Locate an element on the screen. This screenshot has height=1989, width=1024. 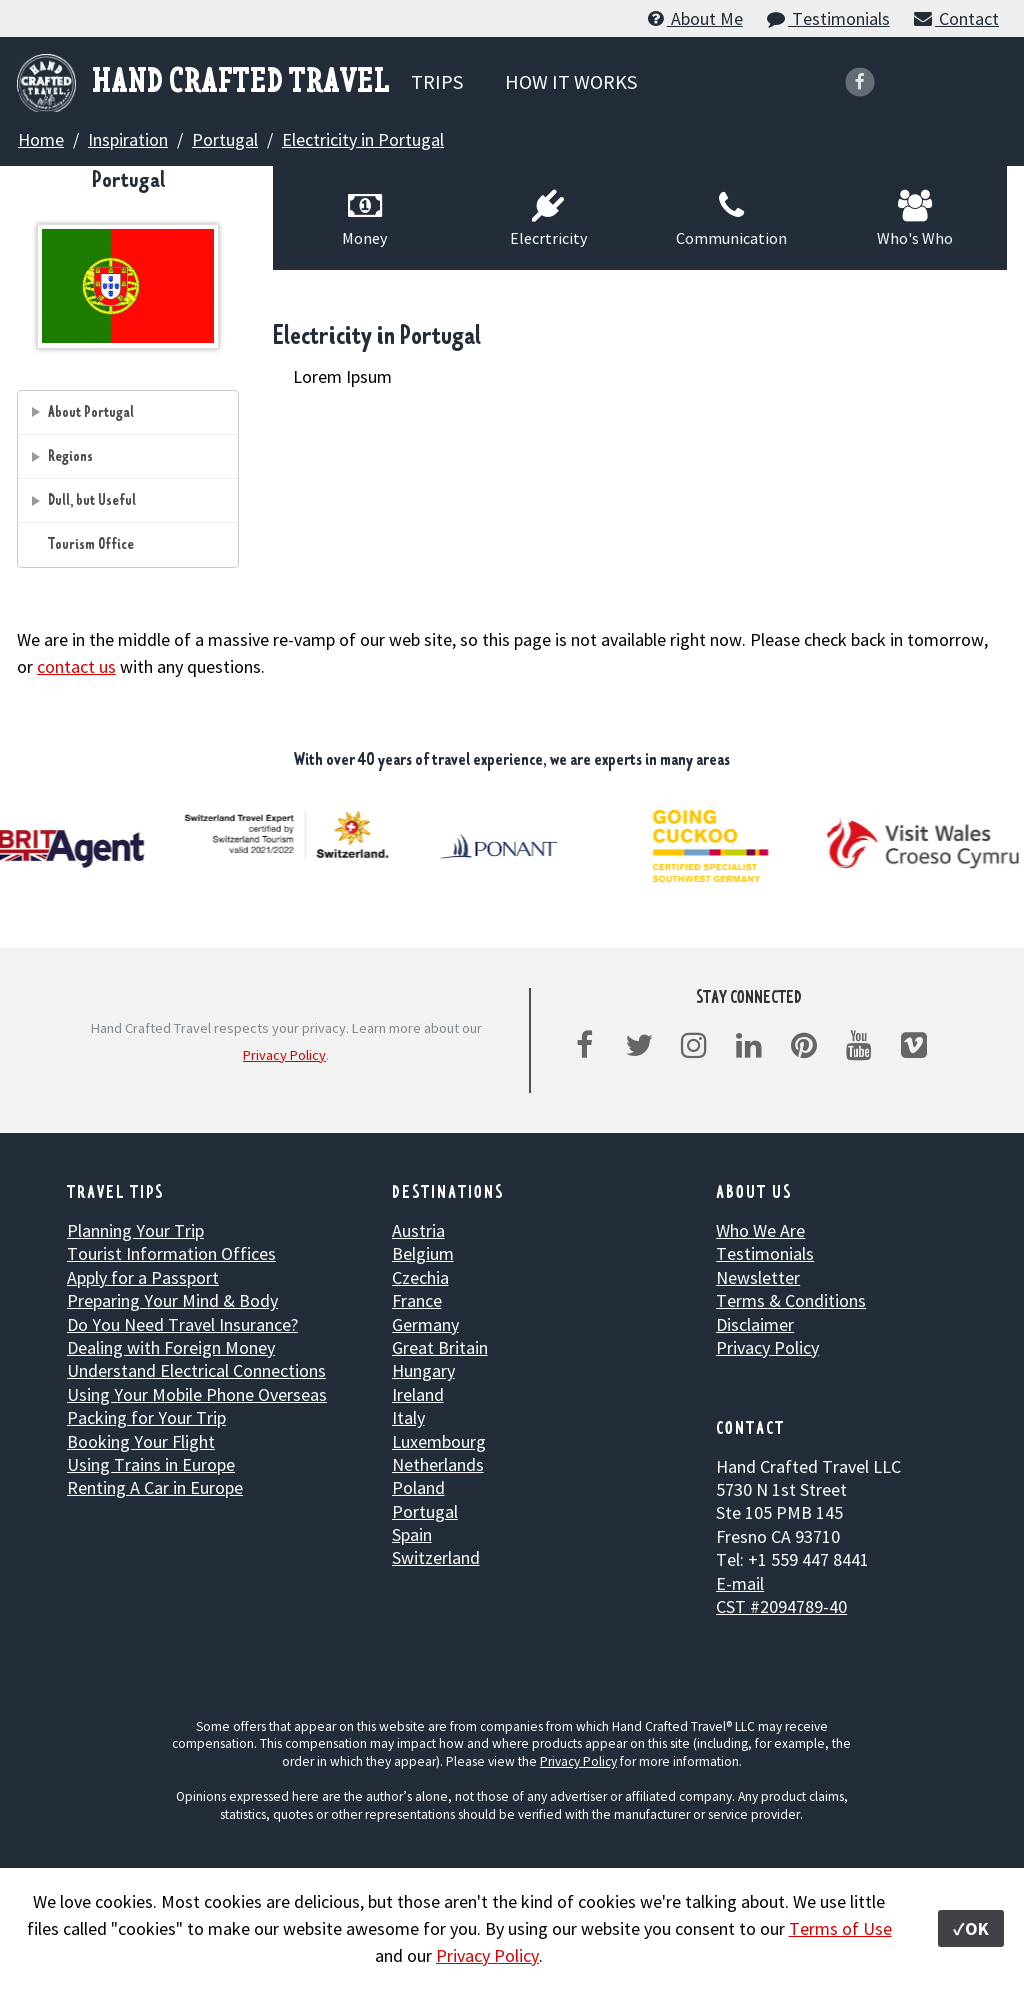
Home is located at coordinates (41, 139).